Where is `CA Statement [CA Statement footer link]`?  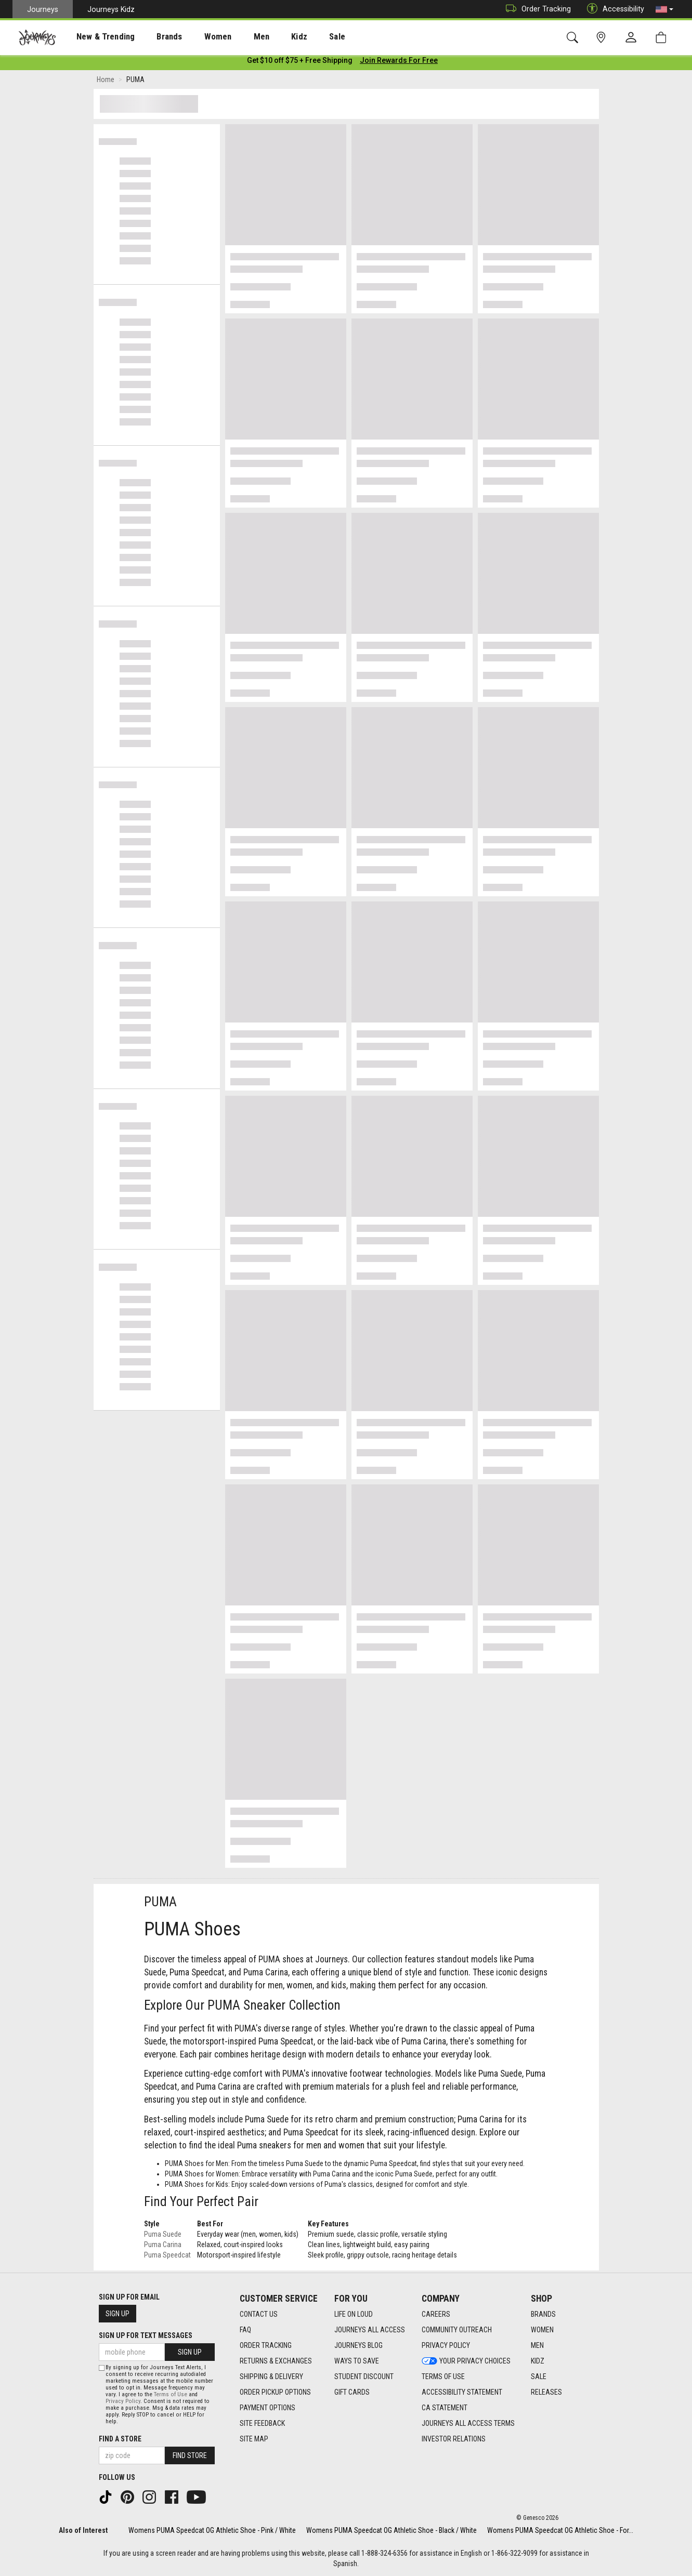 CA Statement [CA Statement footer link] is located at coordinates (444, 2408).